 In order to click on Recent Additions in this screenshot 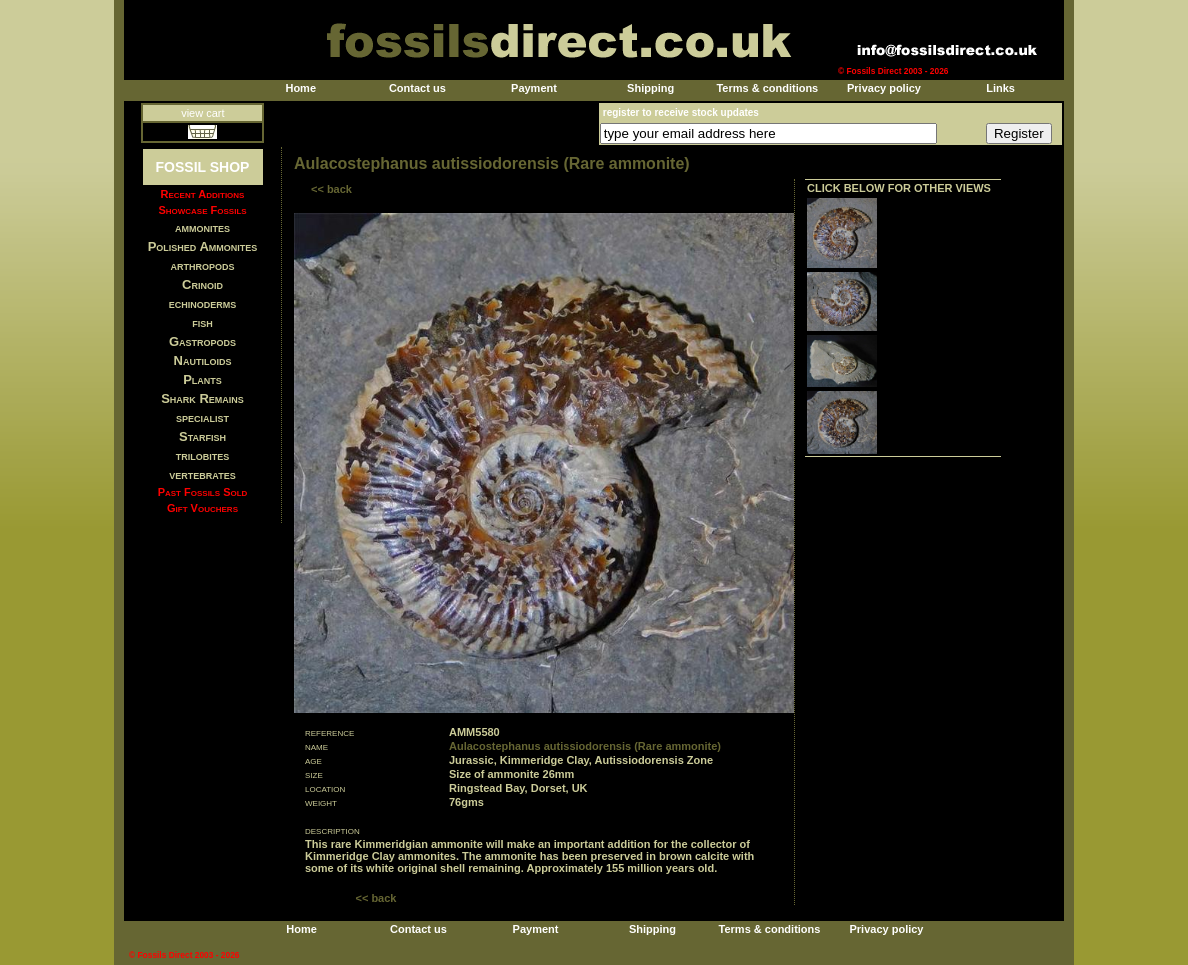, I will do `click(203, 194)`.